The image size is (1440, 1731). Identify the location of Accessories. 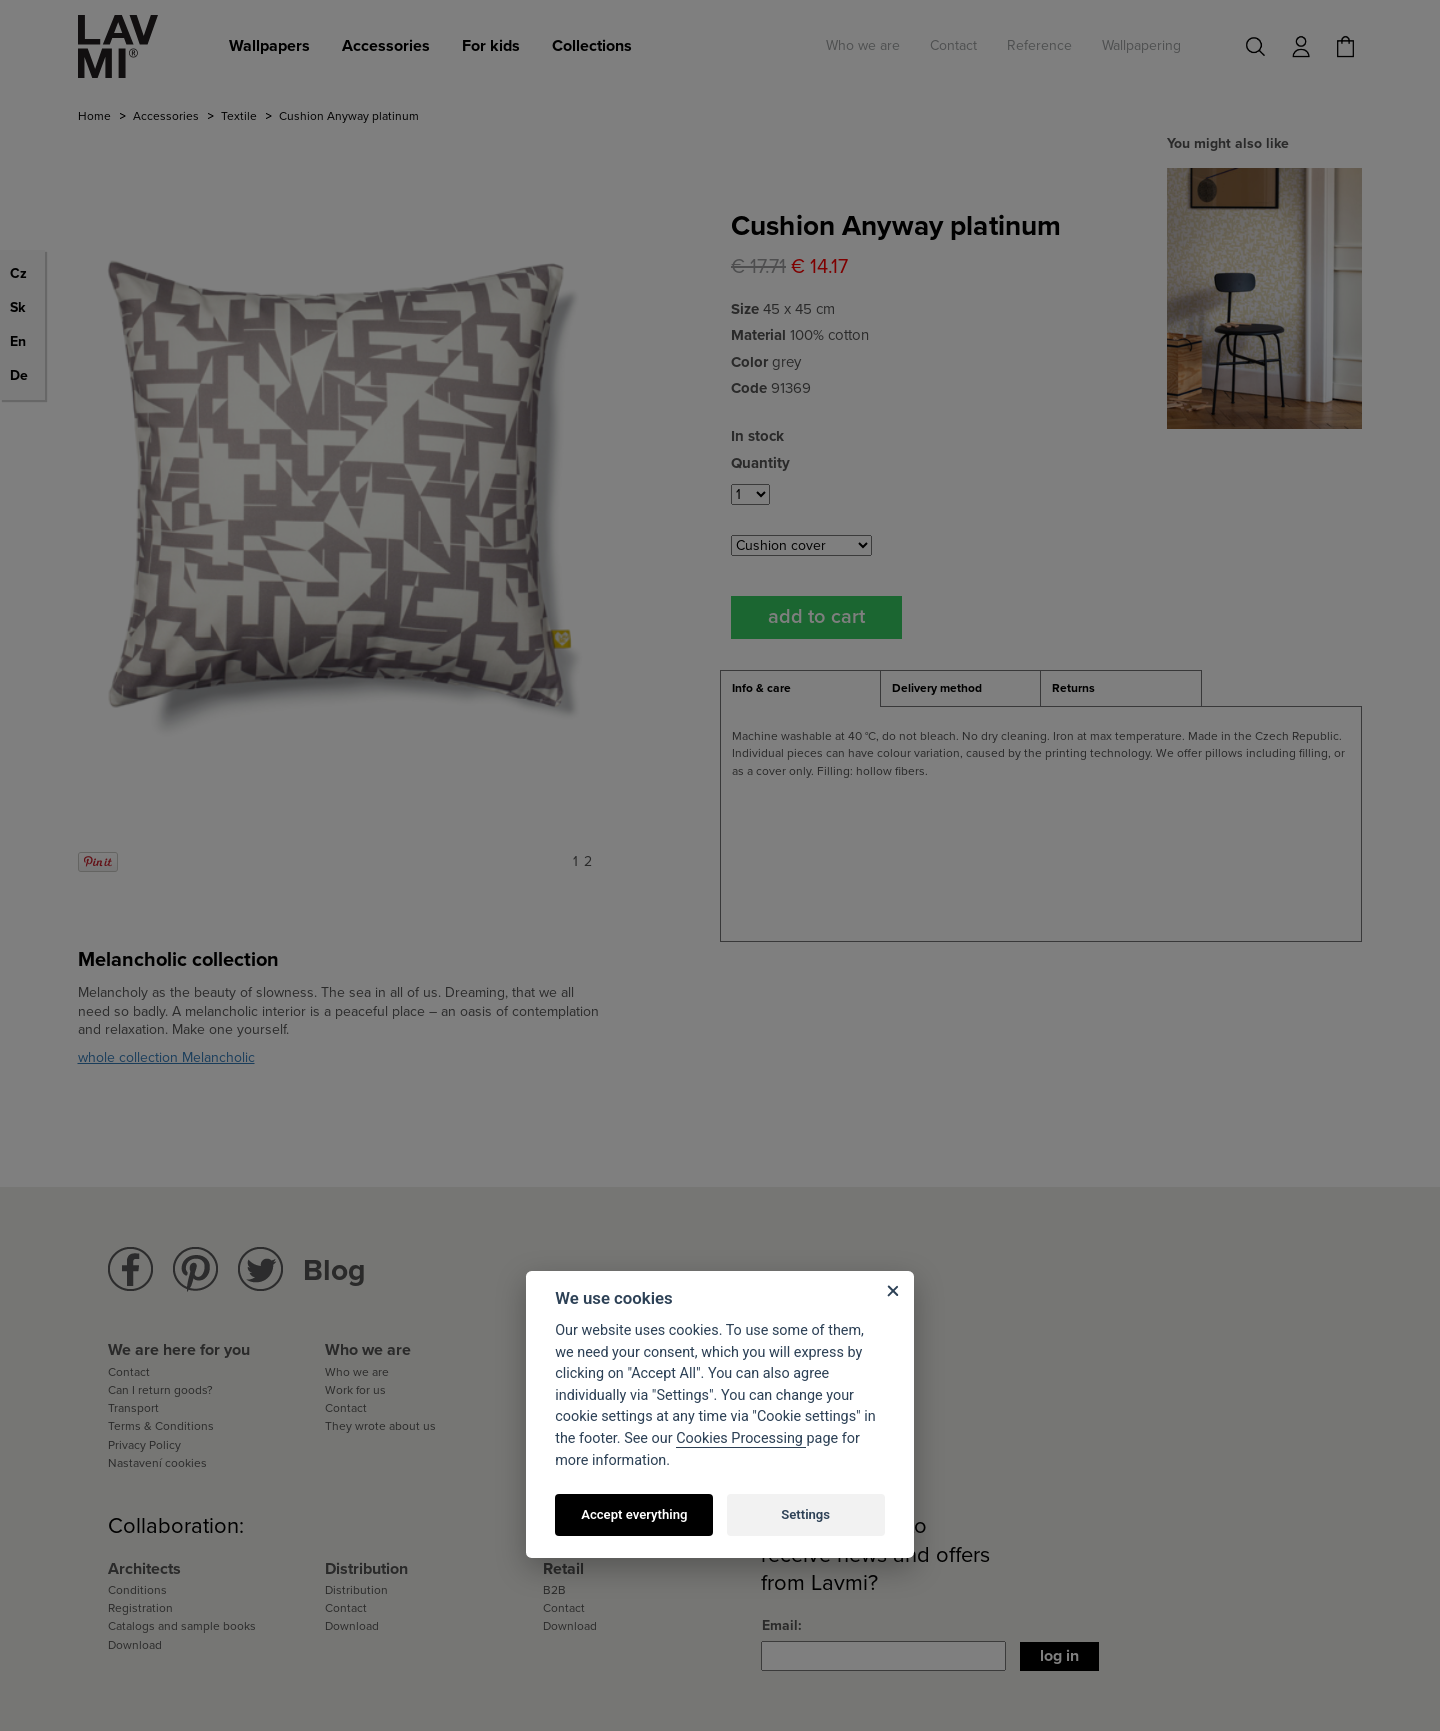
(386, 46).